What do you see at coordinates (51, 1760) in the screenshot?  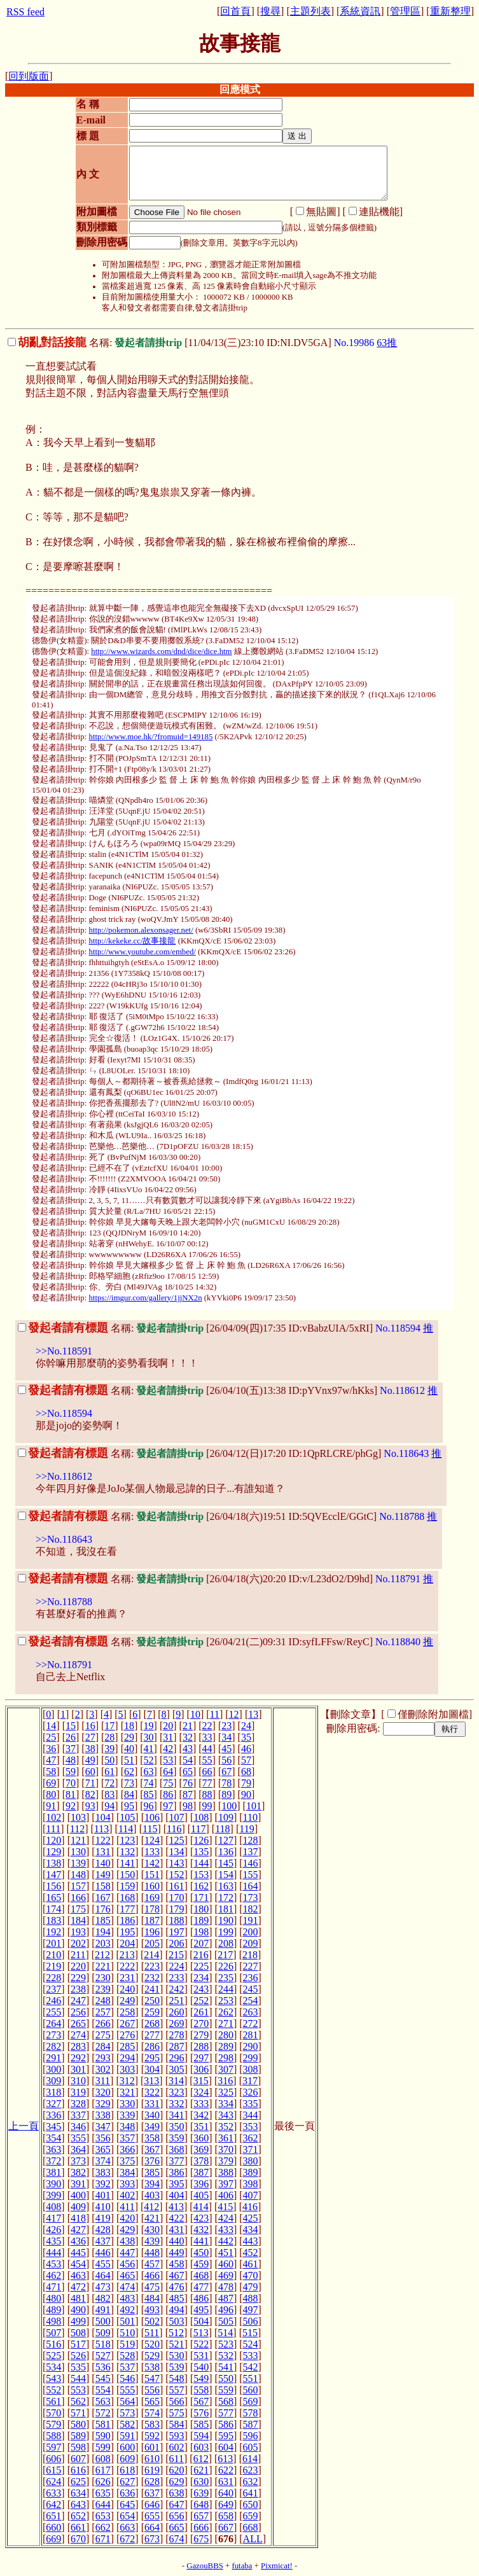 I see `47` at bounding box center [51, 1760].